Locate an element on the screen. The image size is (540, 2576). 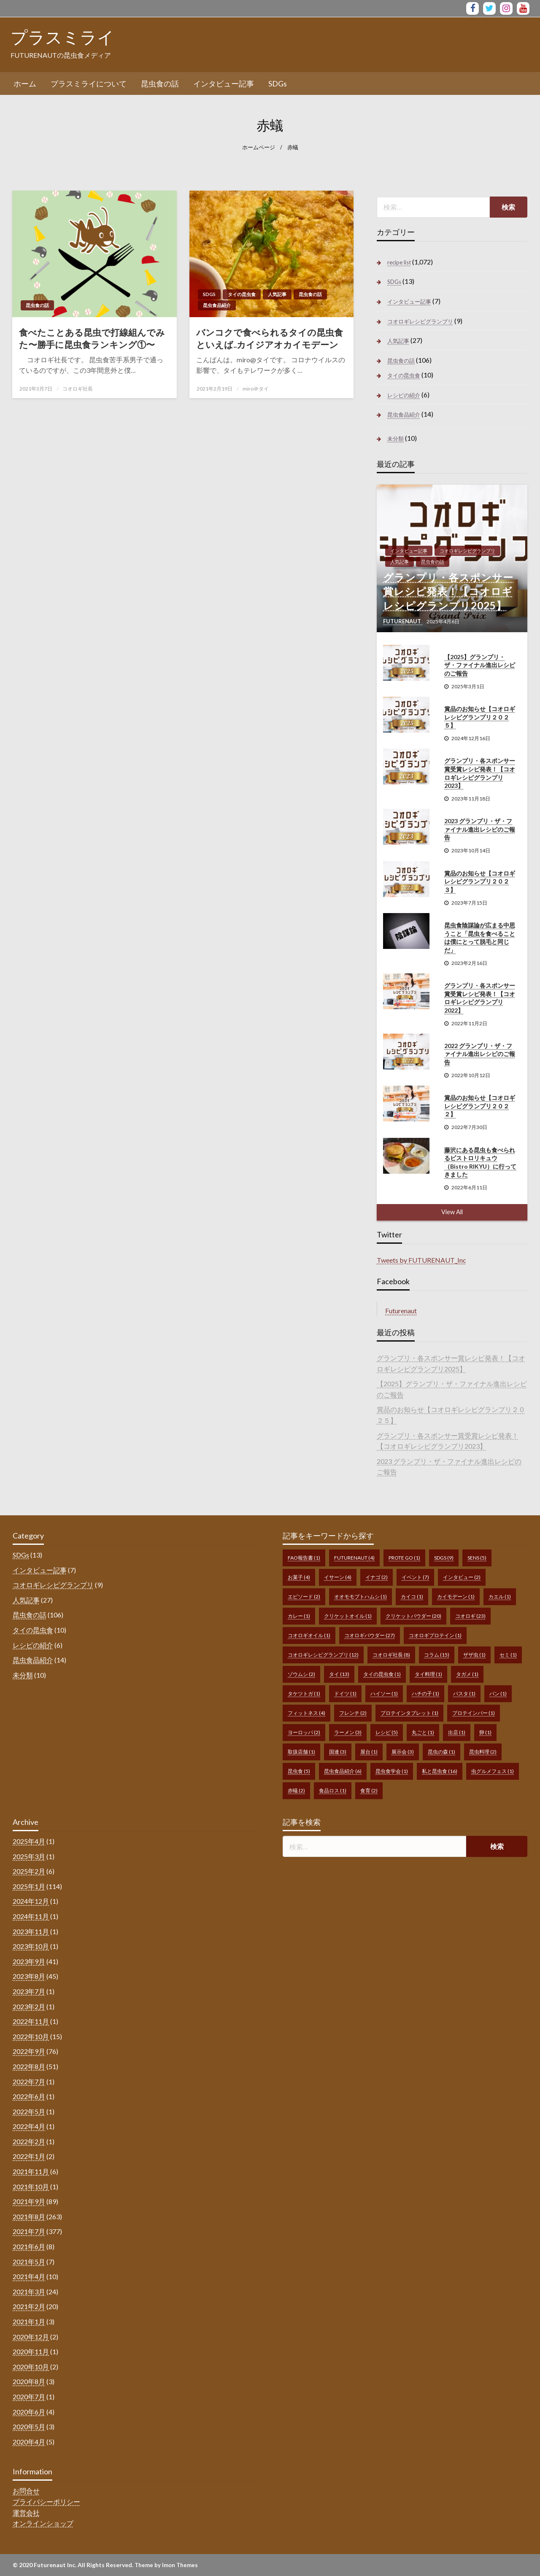
【2025】グランプリ・ザ・ファイナル進出レシピのご報告 is located at coordinates (479, 665).